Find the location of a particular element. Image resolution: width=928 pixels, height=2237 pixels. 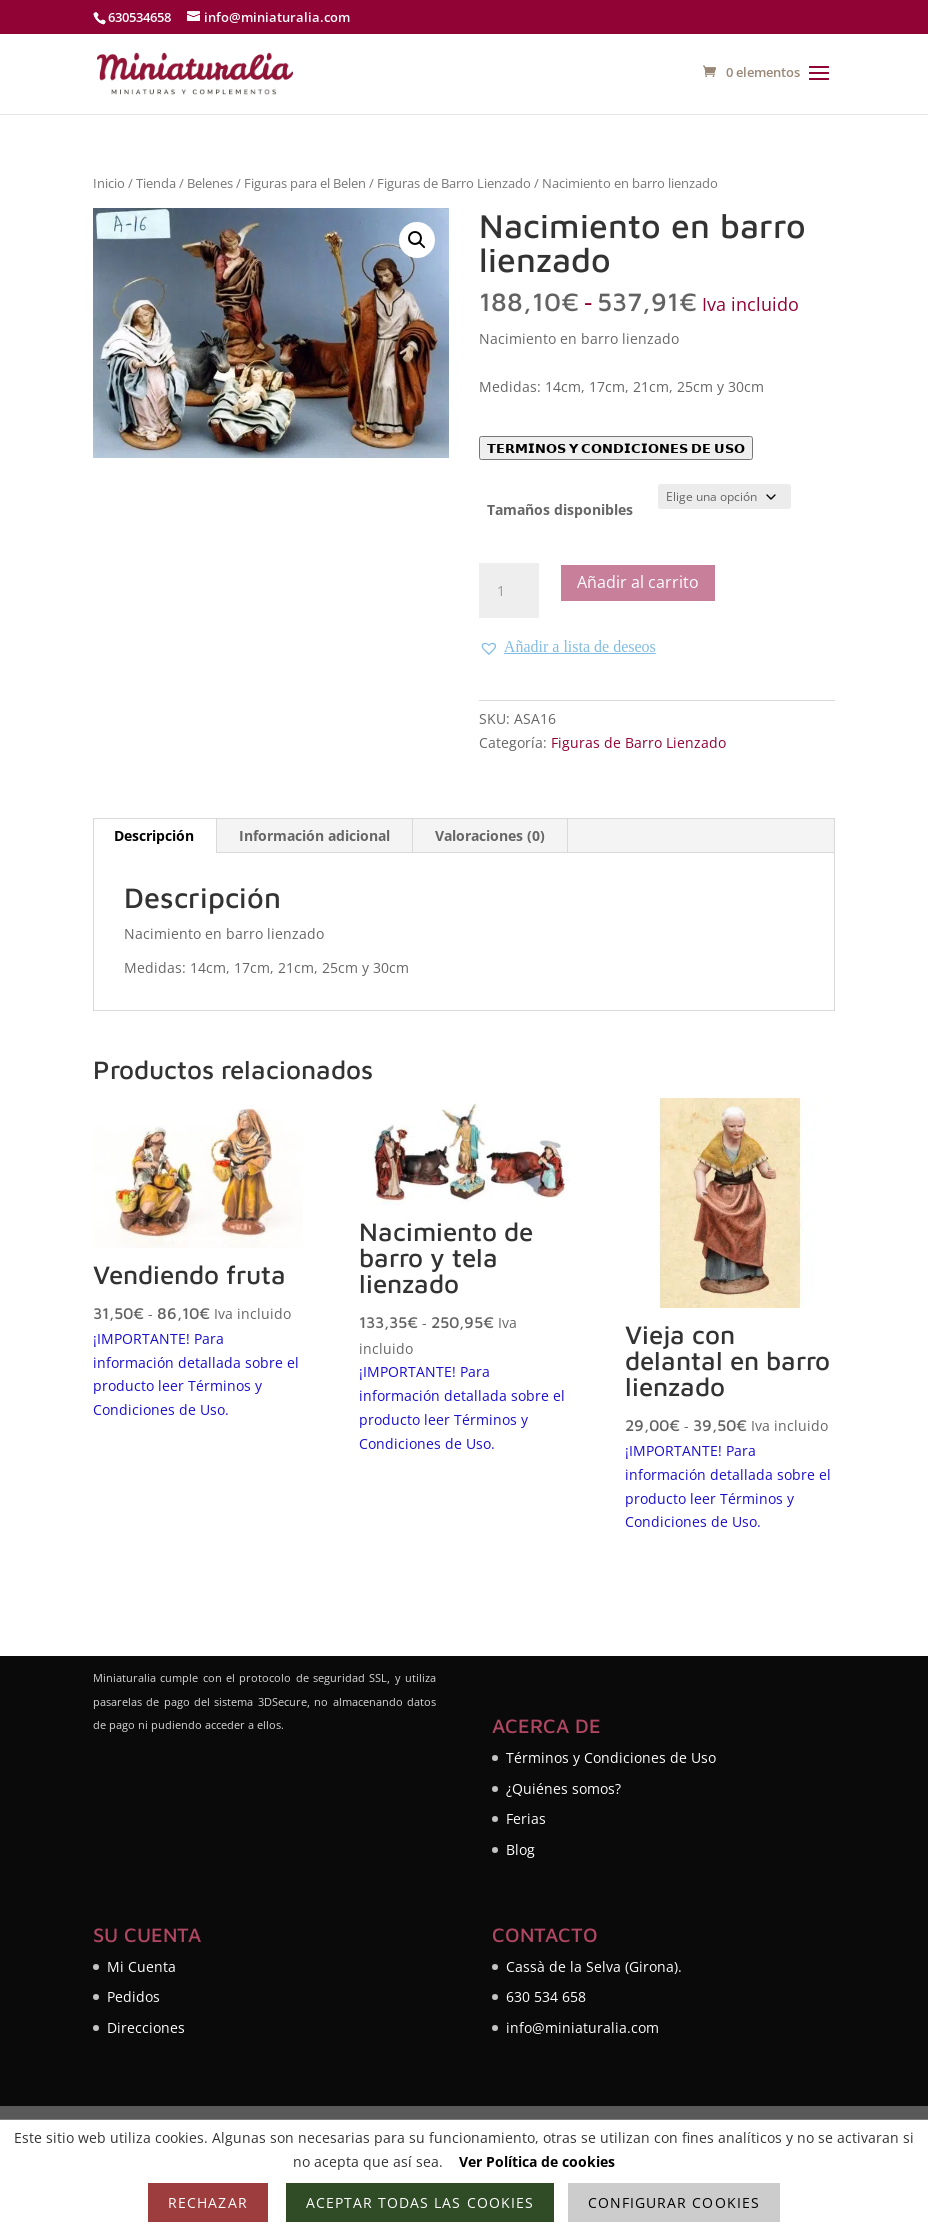

Inicio is located at coordinates (109, 183).